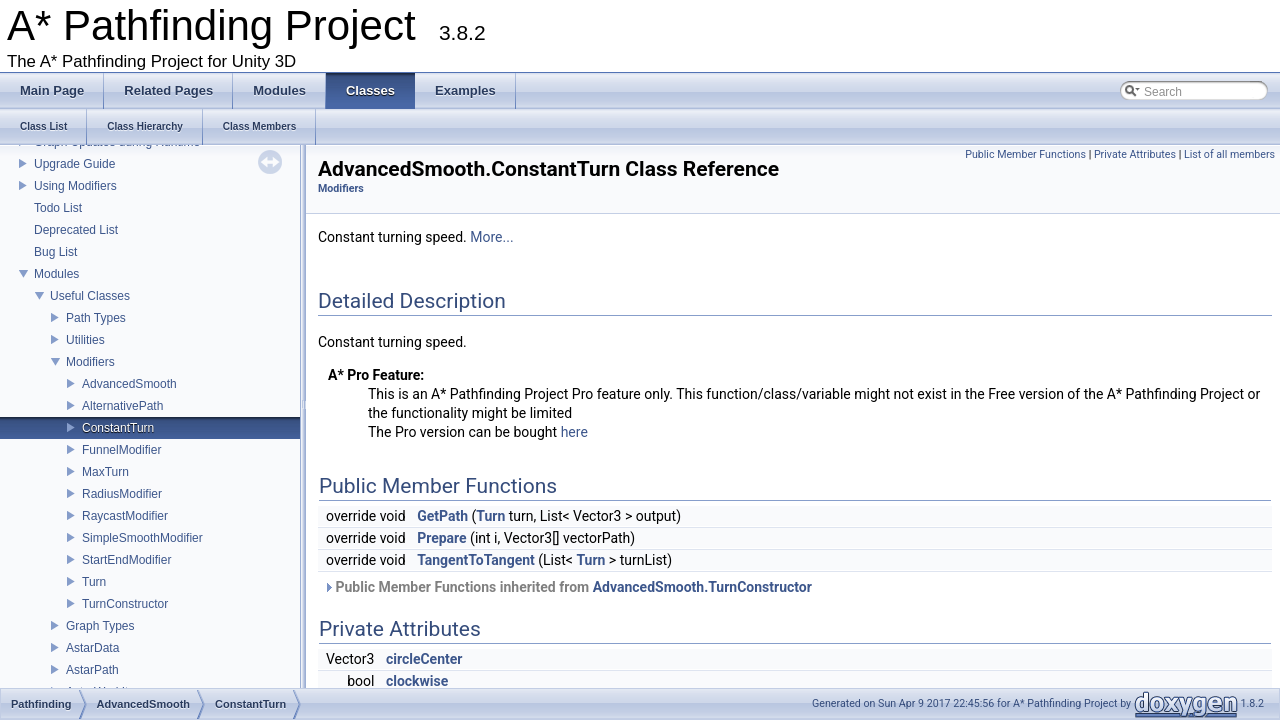 This screenshot has width=1280, height=720. Describe the element at coordinates (442, 516) in the screenshot. I see `GetPath` at that location.